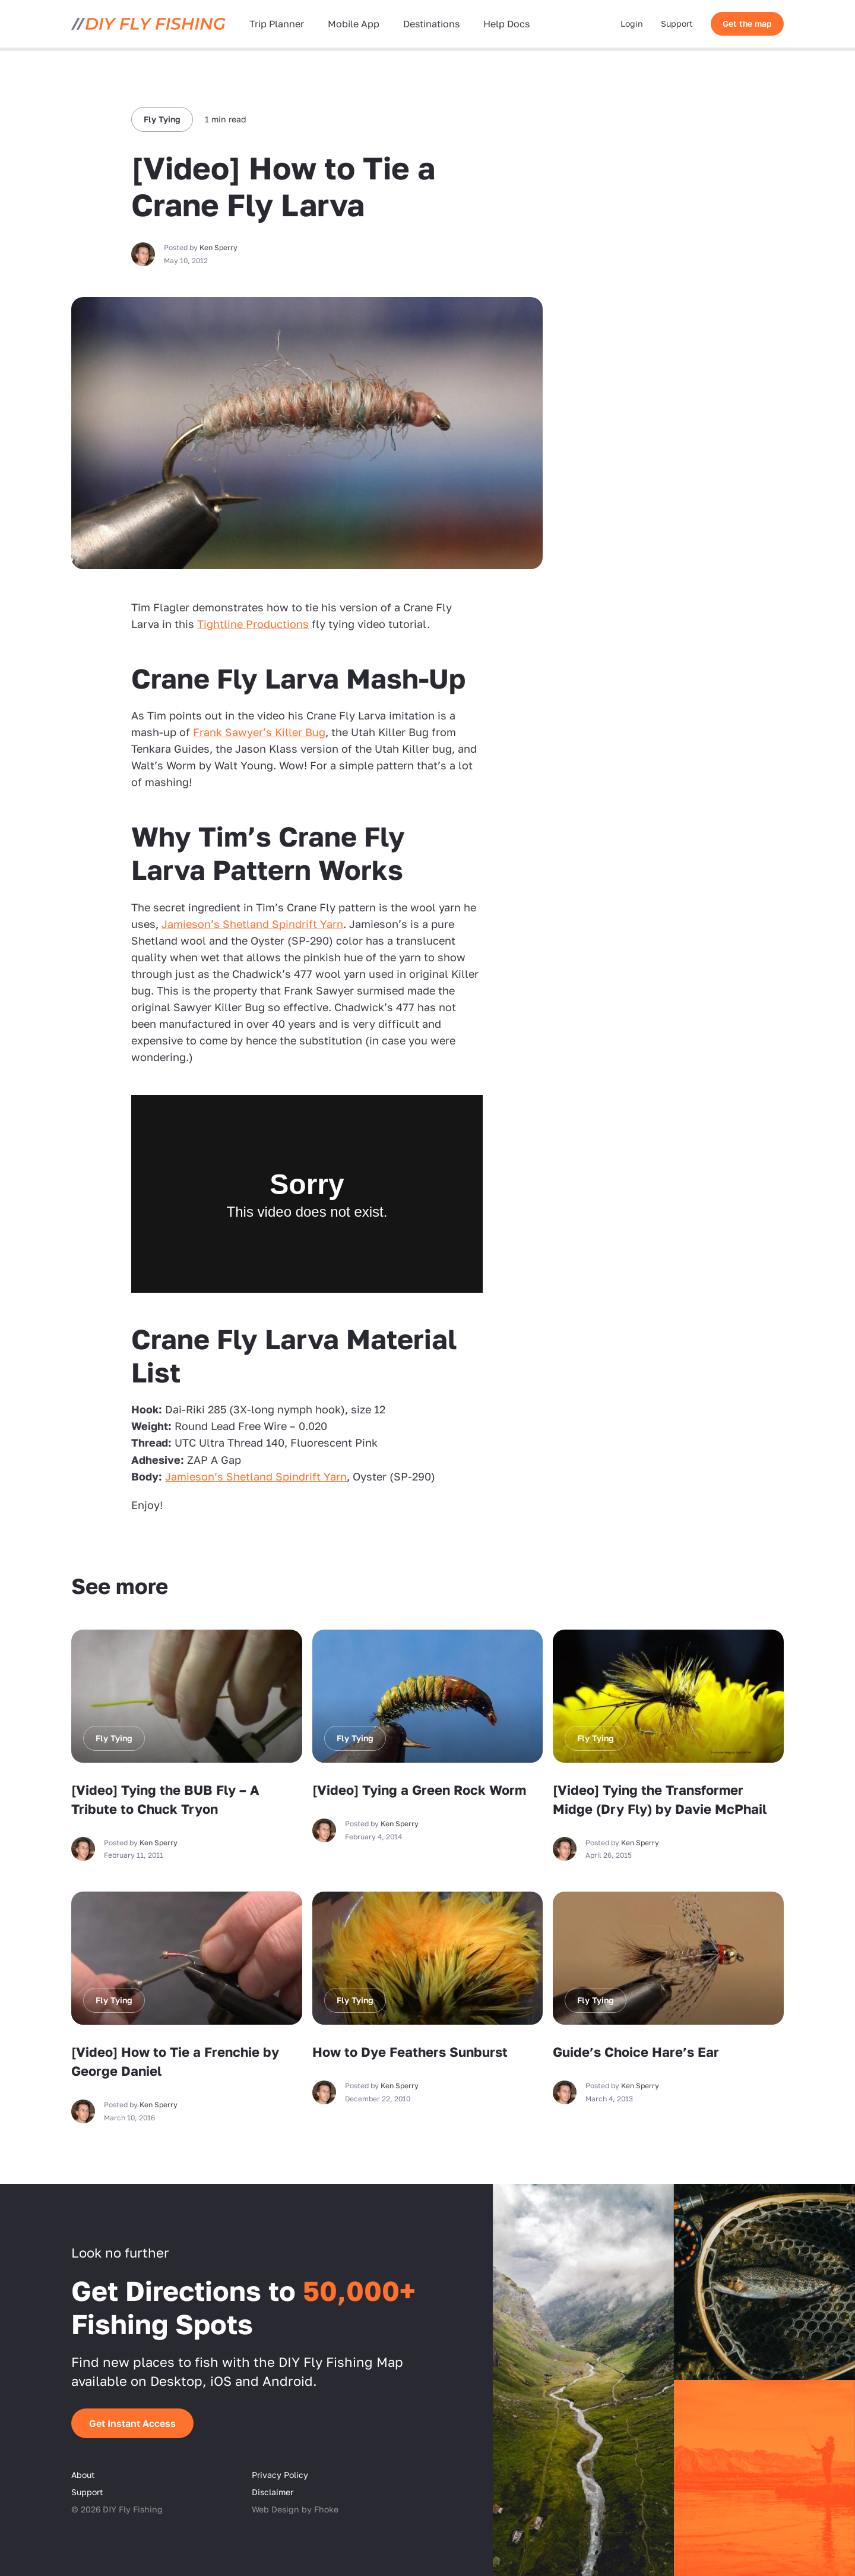  I want to click on About, so click(83, 2475).